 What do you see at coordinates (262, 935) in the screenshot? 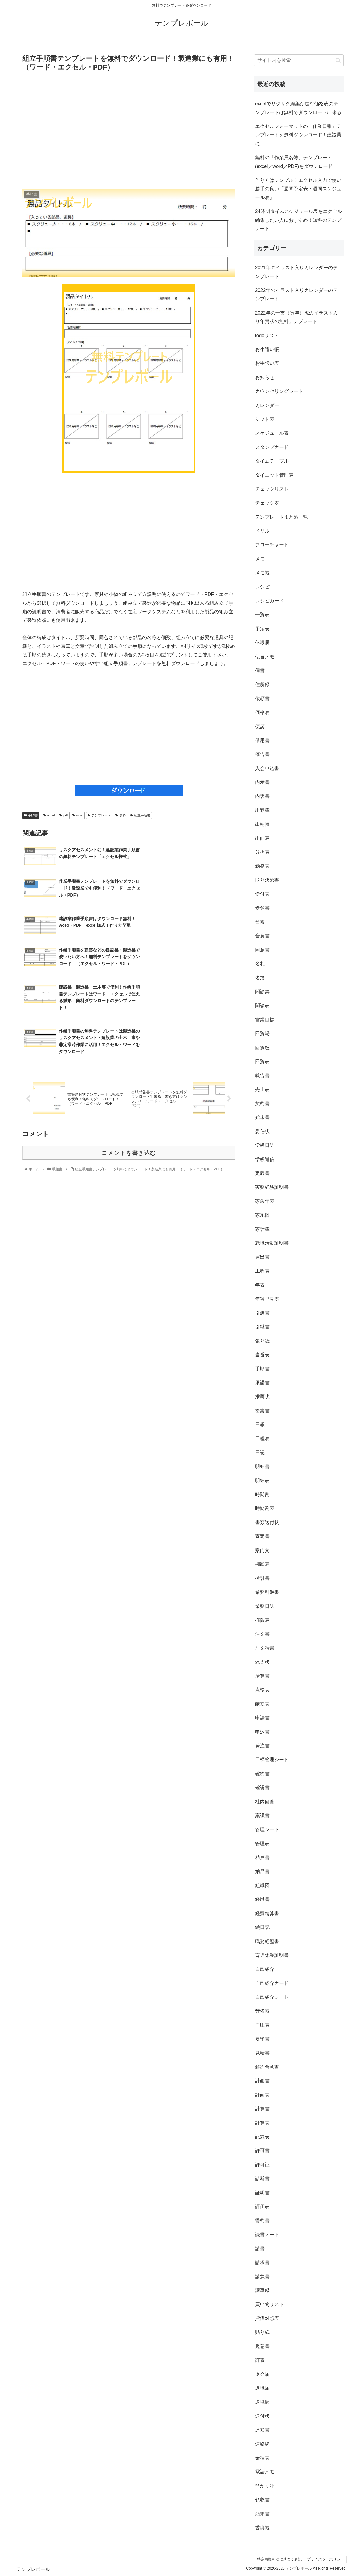
I see `合意書` at bounding box center [262, 935].